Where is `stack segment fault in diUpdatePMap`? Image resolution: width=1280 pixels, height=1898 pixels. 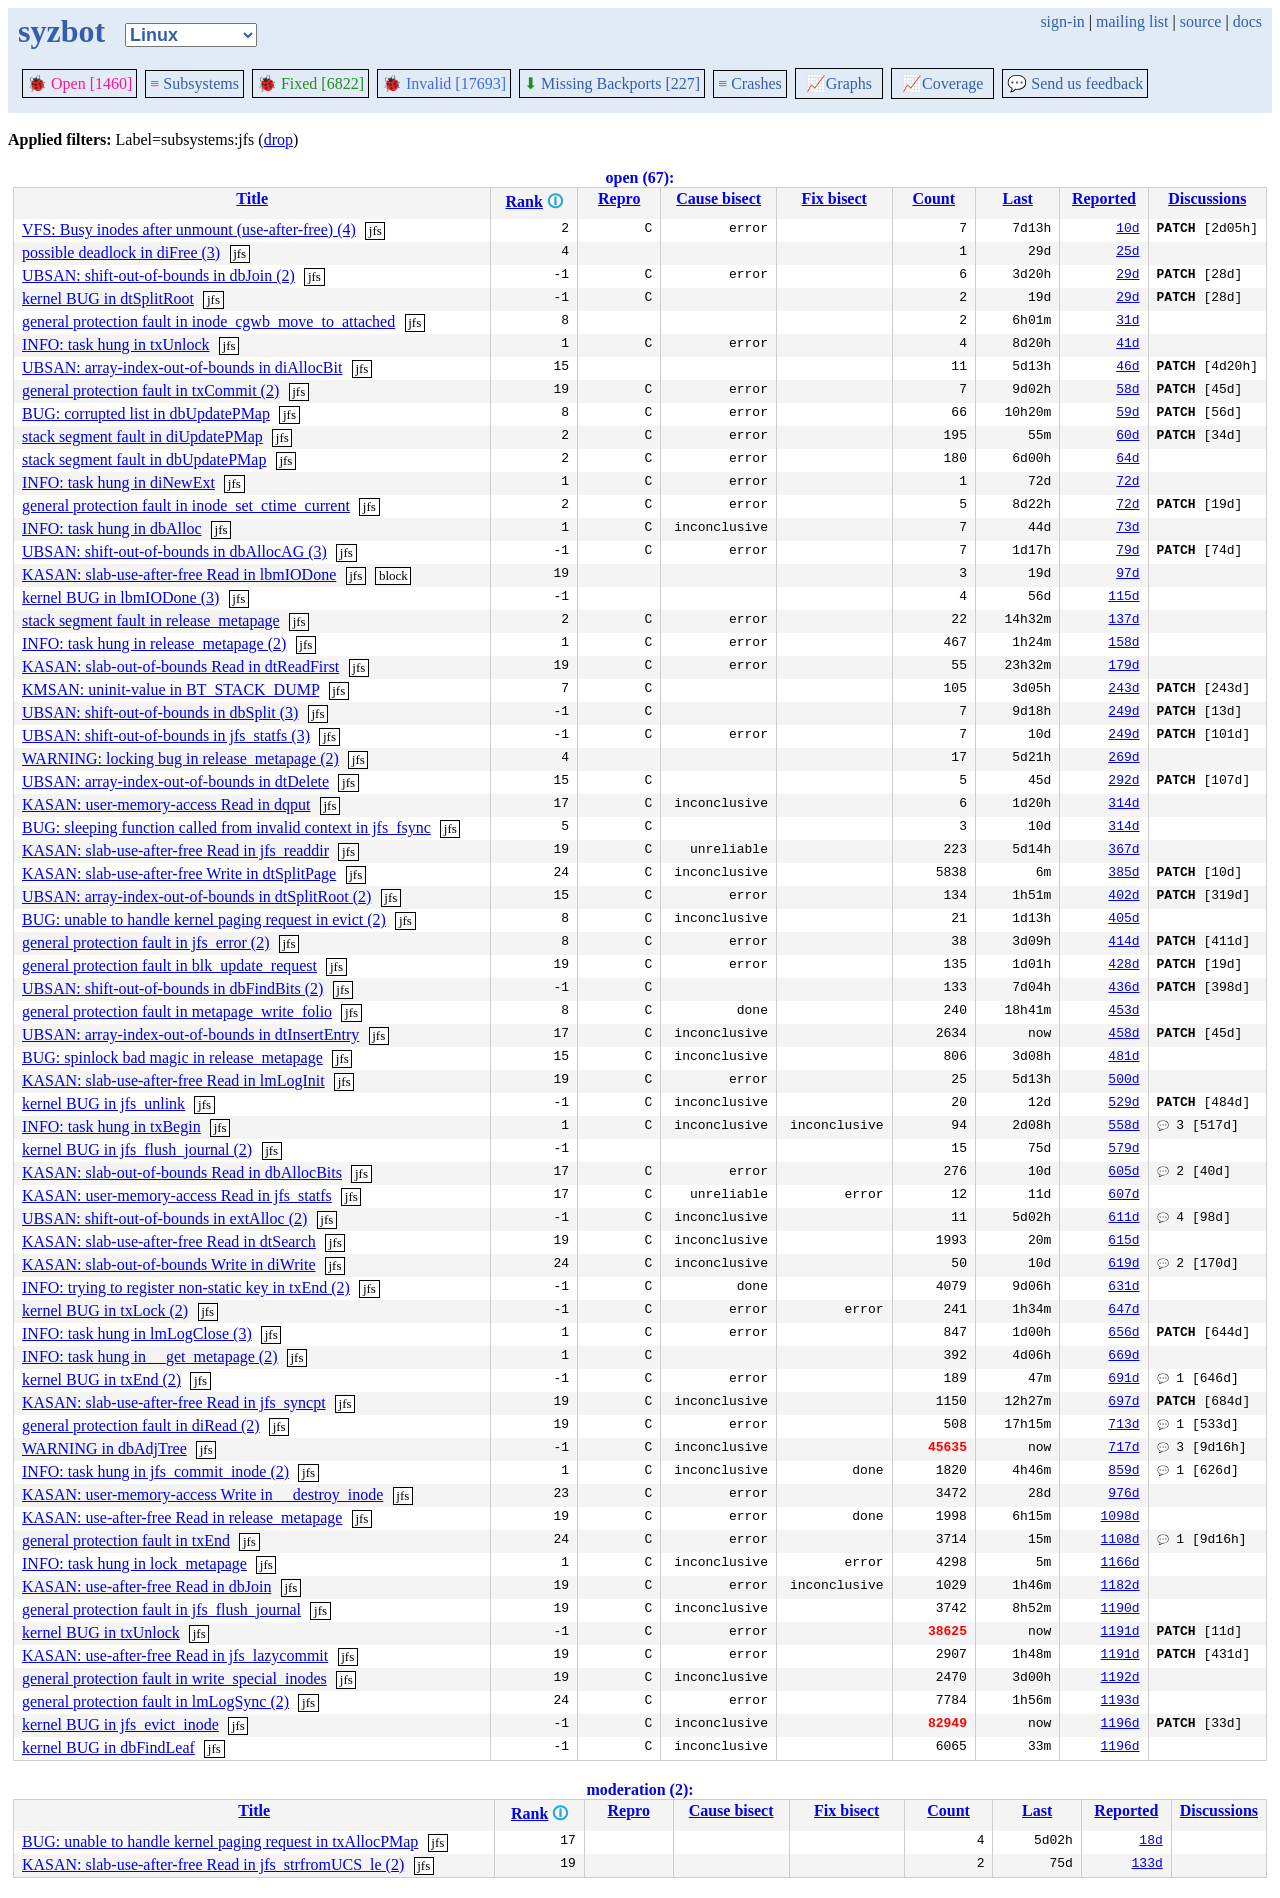 stack segment fault in diUpdatePMap is located at coordinates (142, 436).